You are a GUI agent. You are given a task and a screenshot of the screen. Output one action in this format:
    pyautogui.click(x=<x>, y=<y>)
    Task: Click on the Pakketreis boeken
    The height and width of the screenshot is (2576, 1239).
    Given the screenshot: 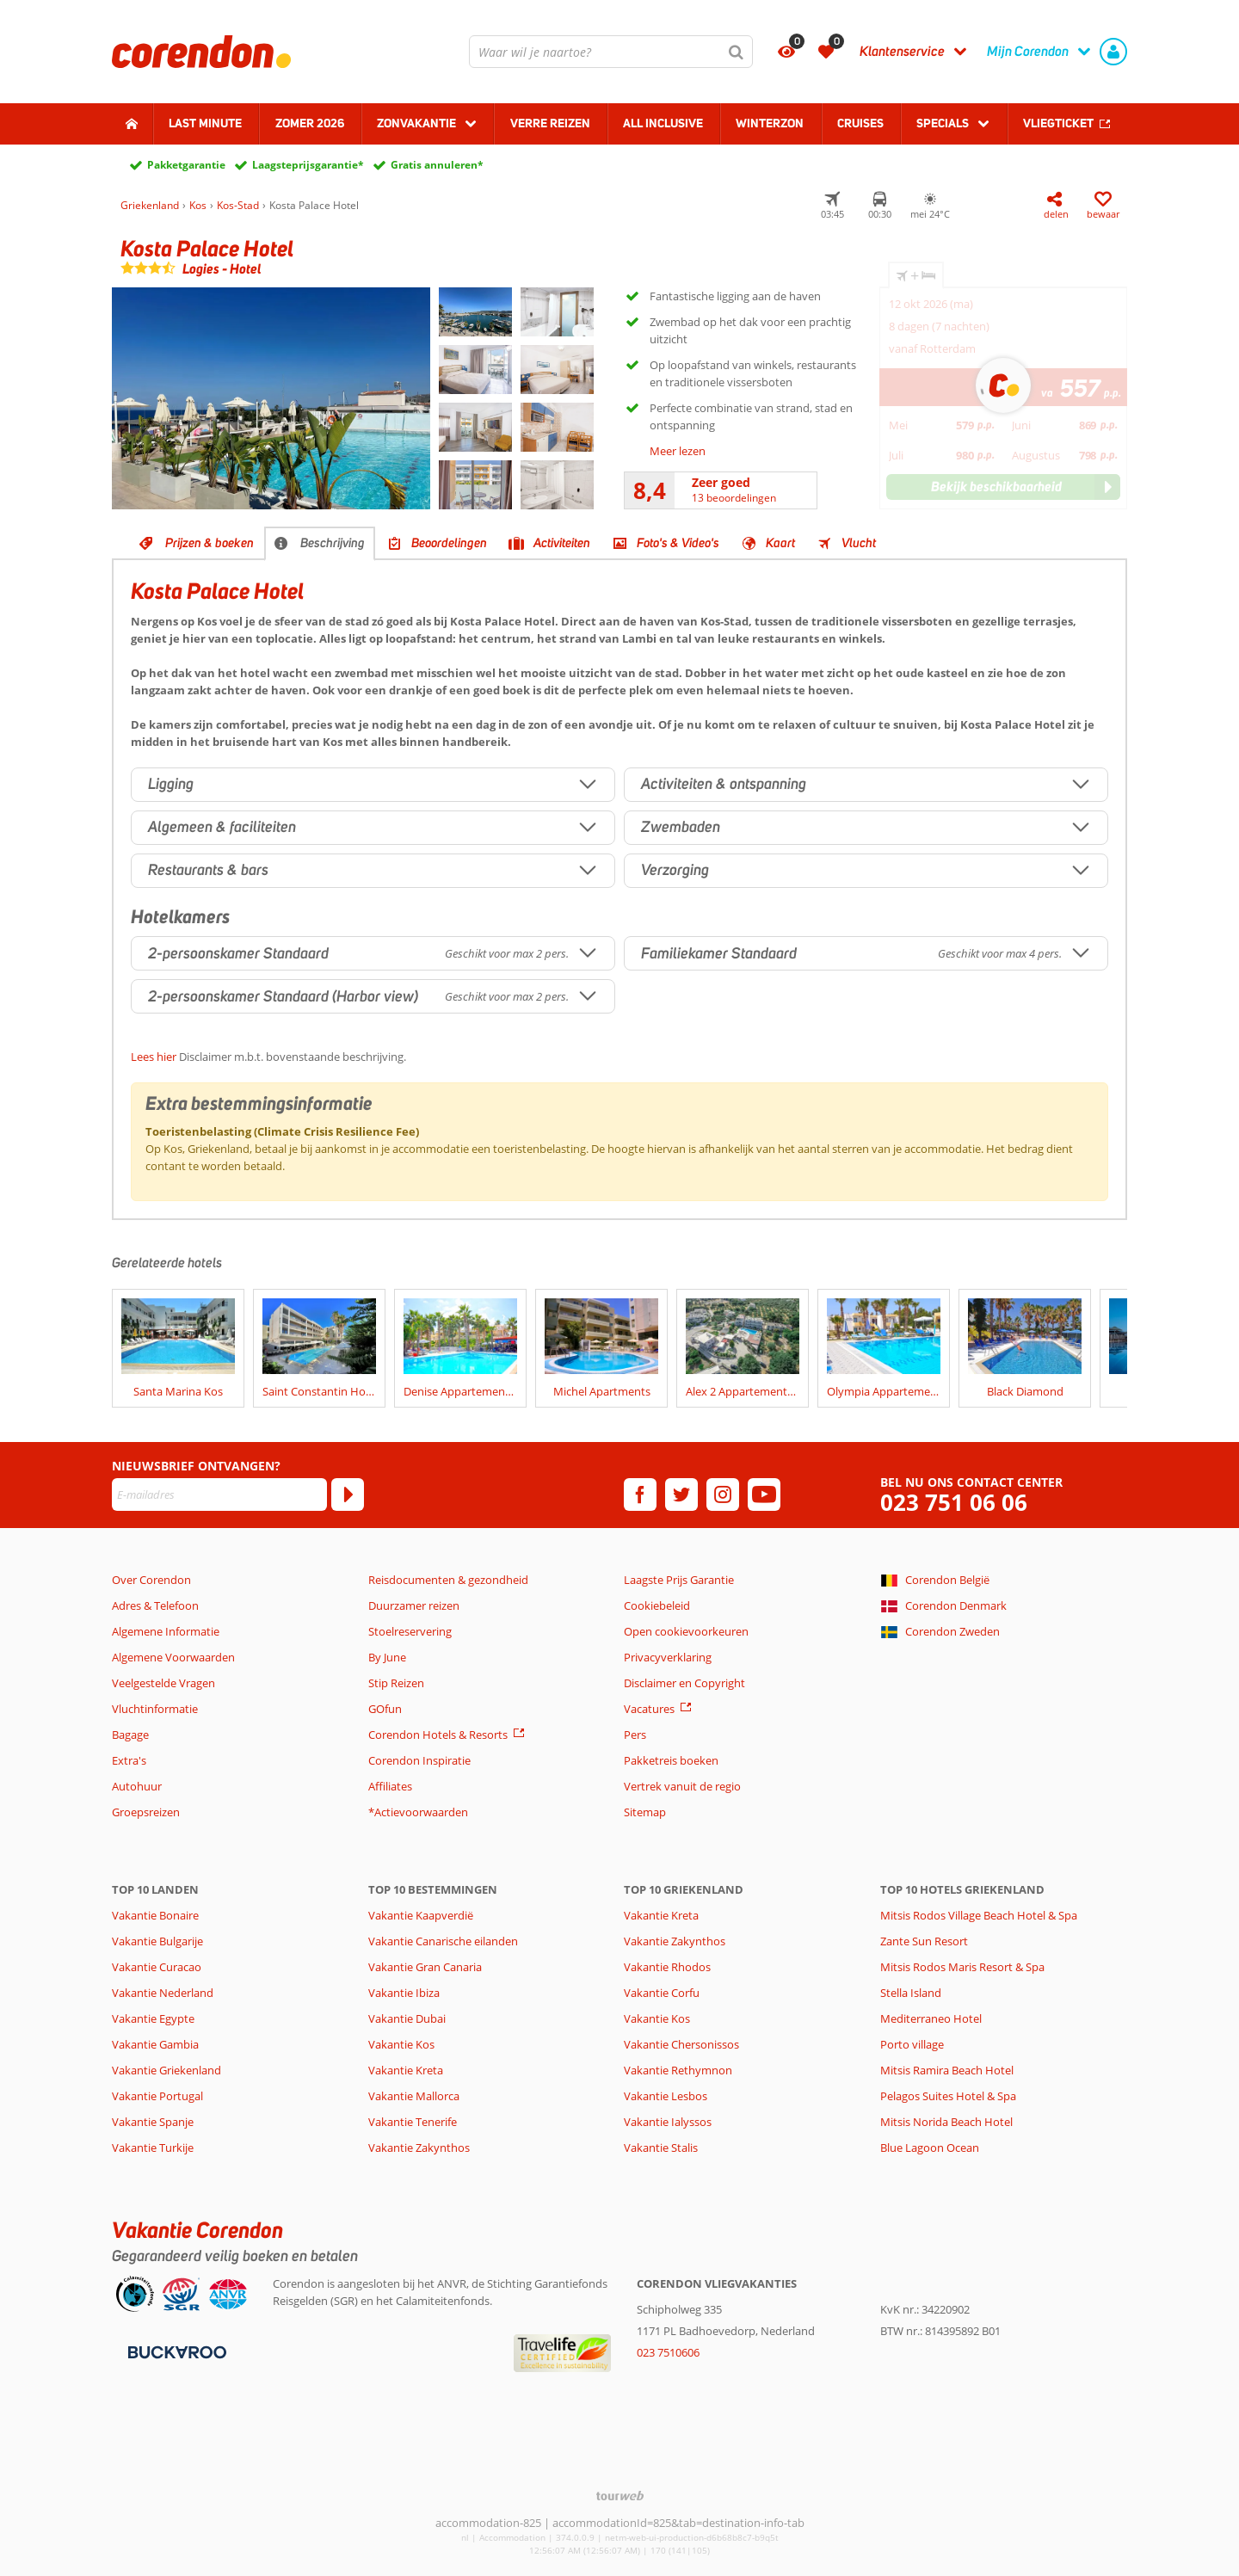 What is the action you would take?
    pyautogui.click(x=671, y=1760)
    